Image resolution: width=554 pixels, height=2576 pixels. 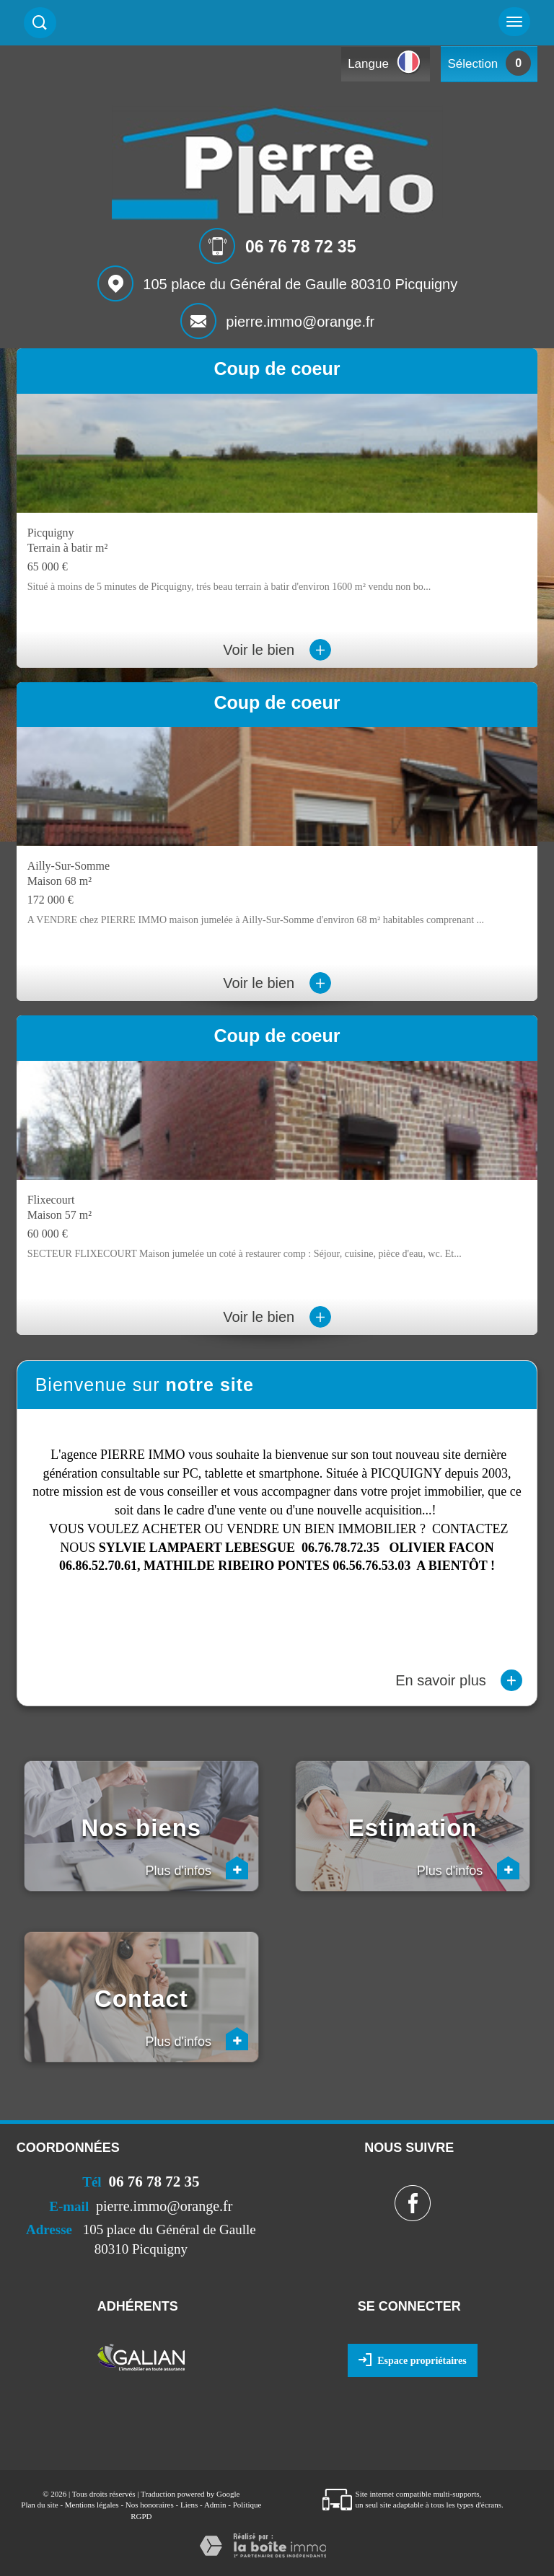 I want to click on Nos honoraires, so click(x=150, y=2504).